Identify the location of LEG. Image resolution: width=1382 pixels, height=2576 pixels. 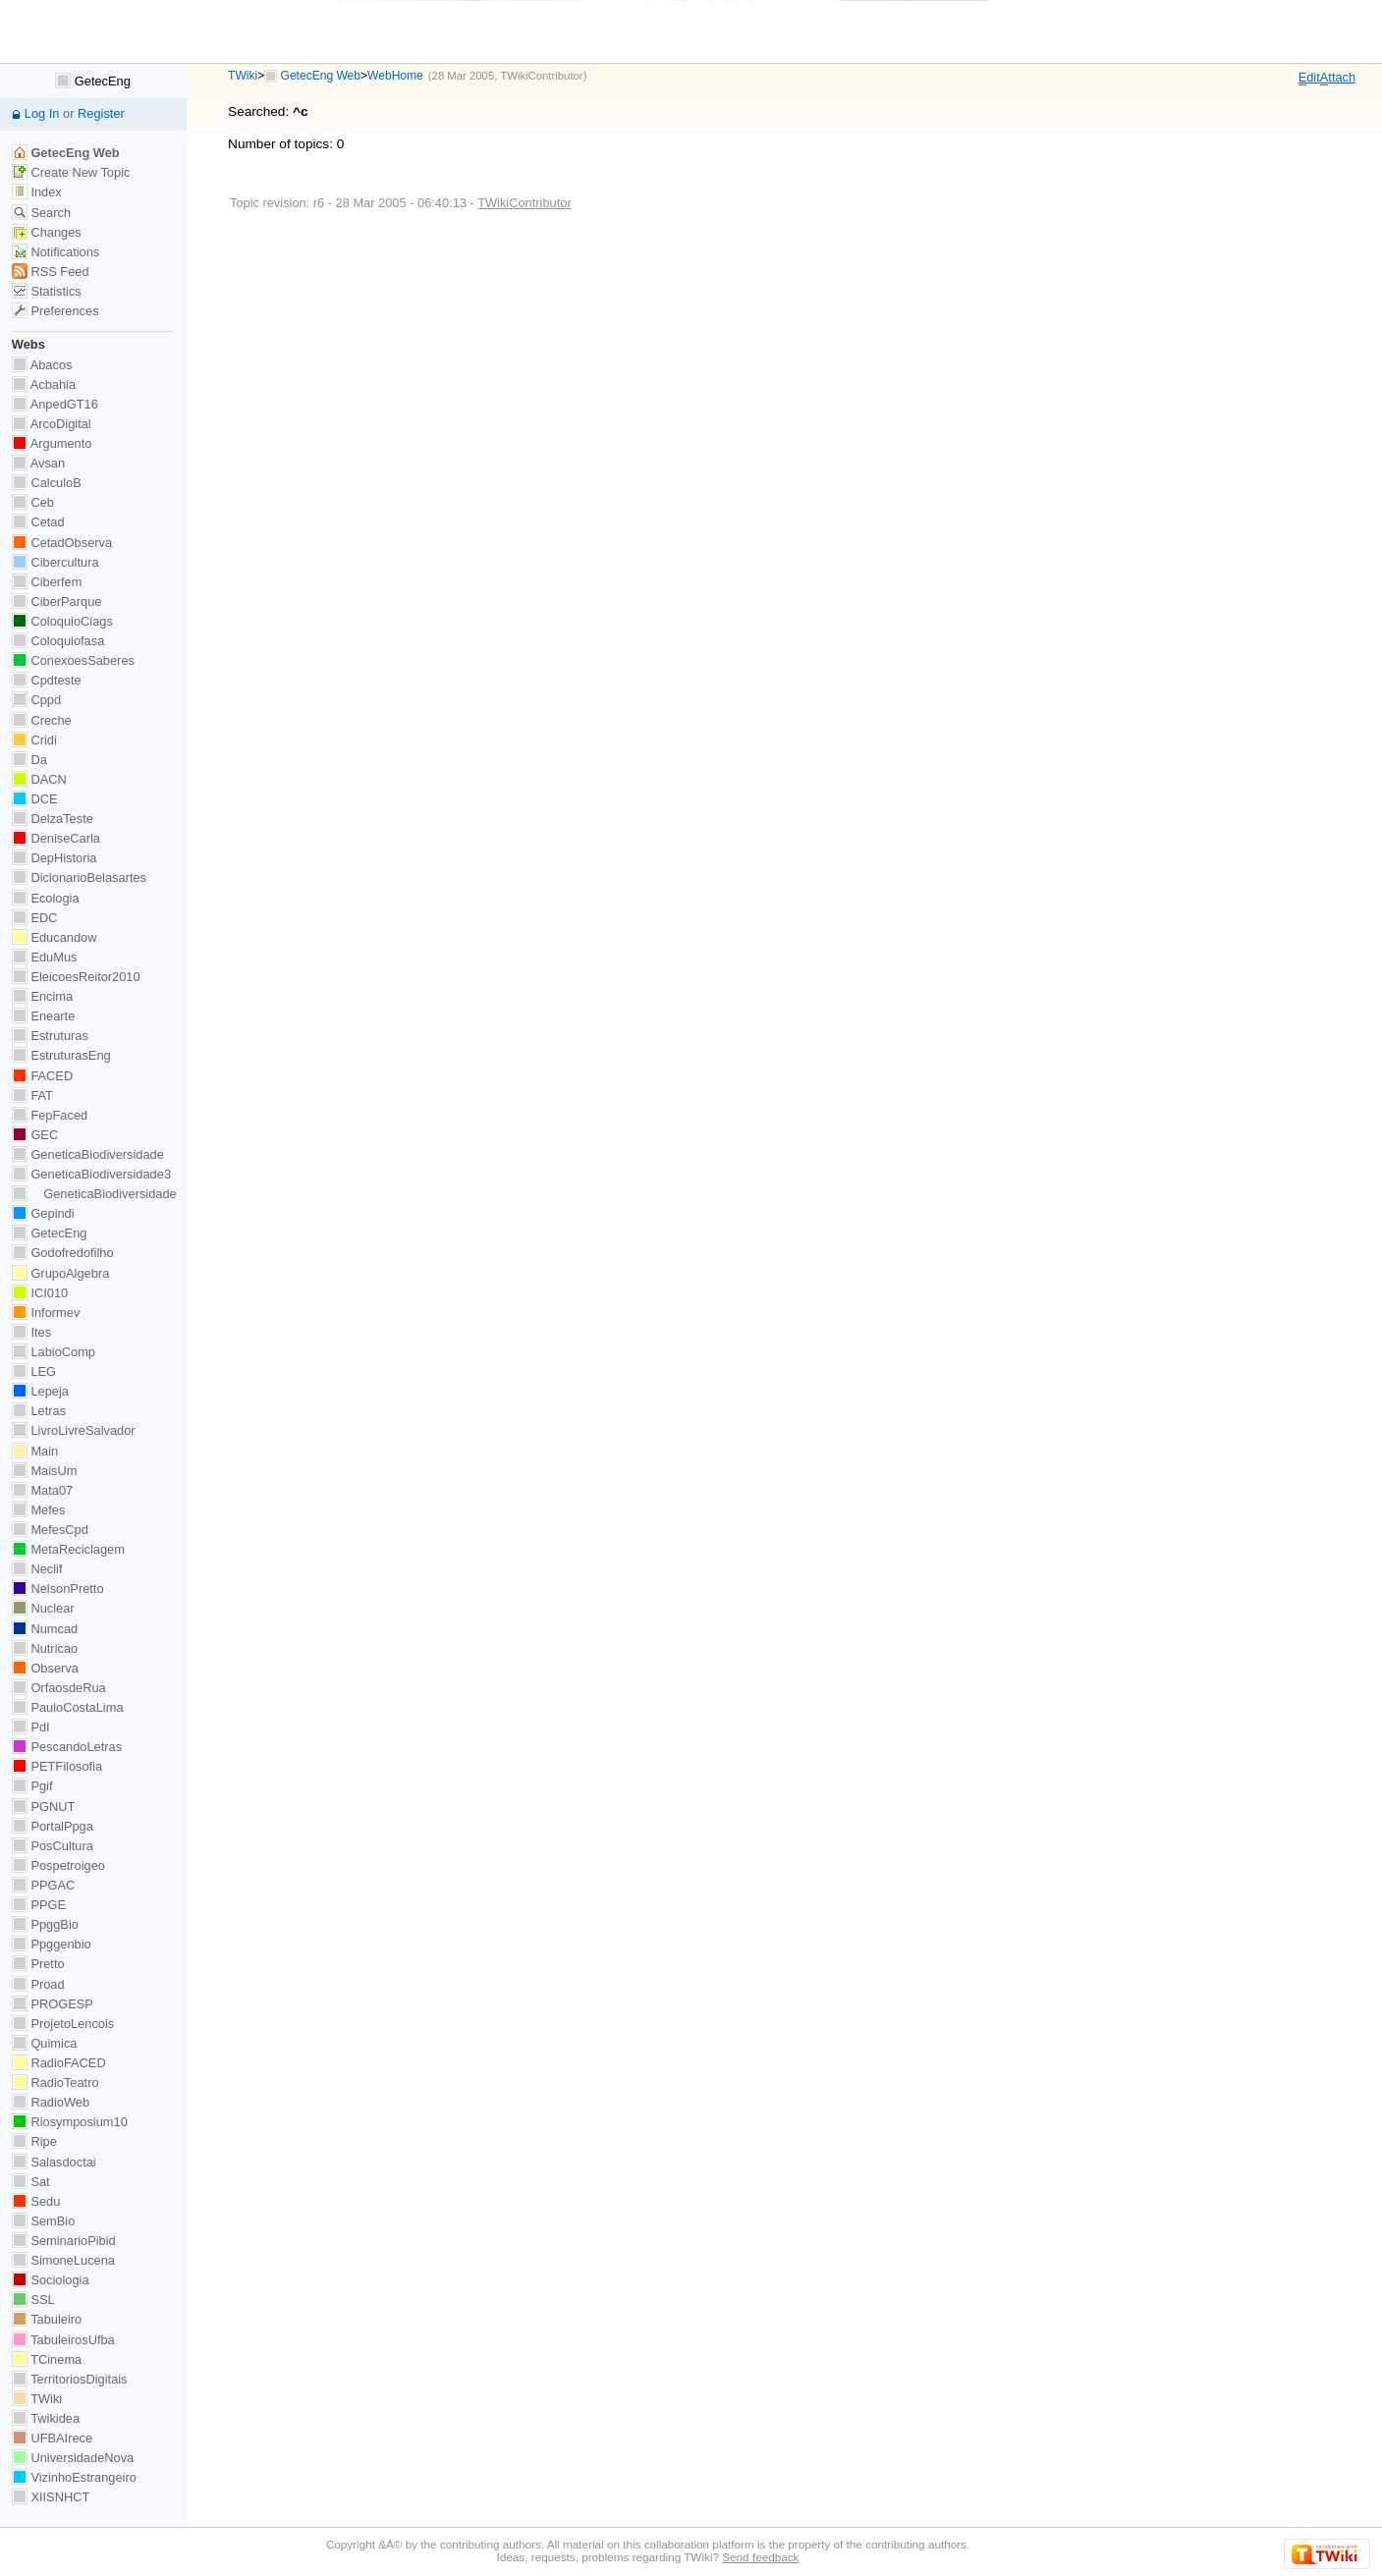
(34, 1371).